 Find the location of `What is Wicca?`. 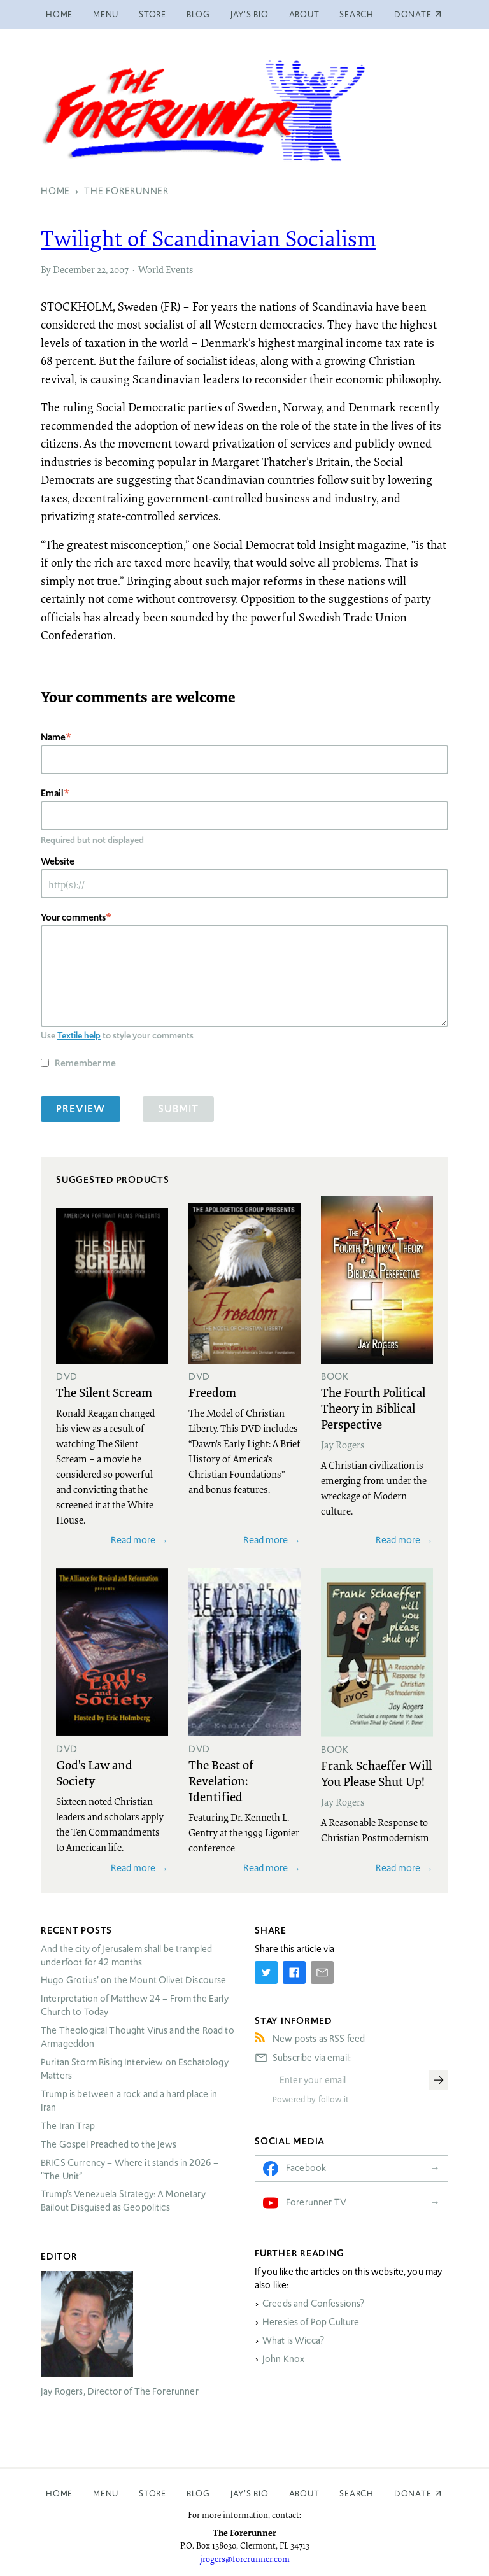

What is Wicca? is located at coordinates (293, 2340).